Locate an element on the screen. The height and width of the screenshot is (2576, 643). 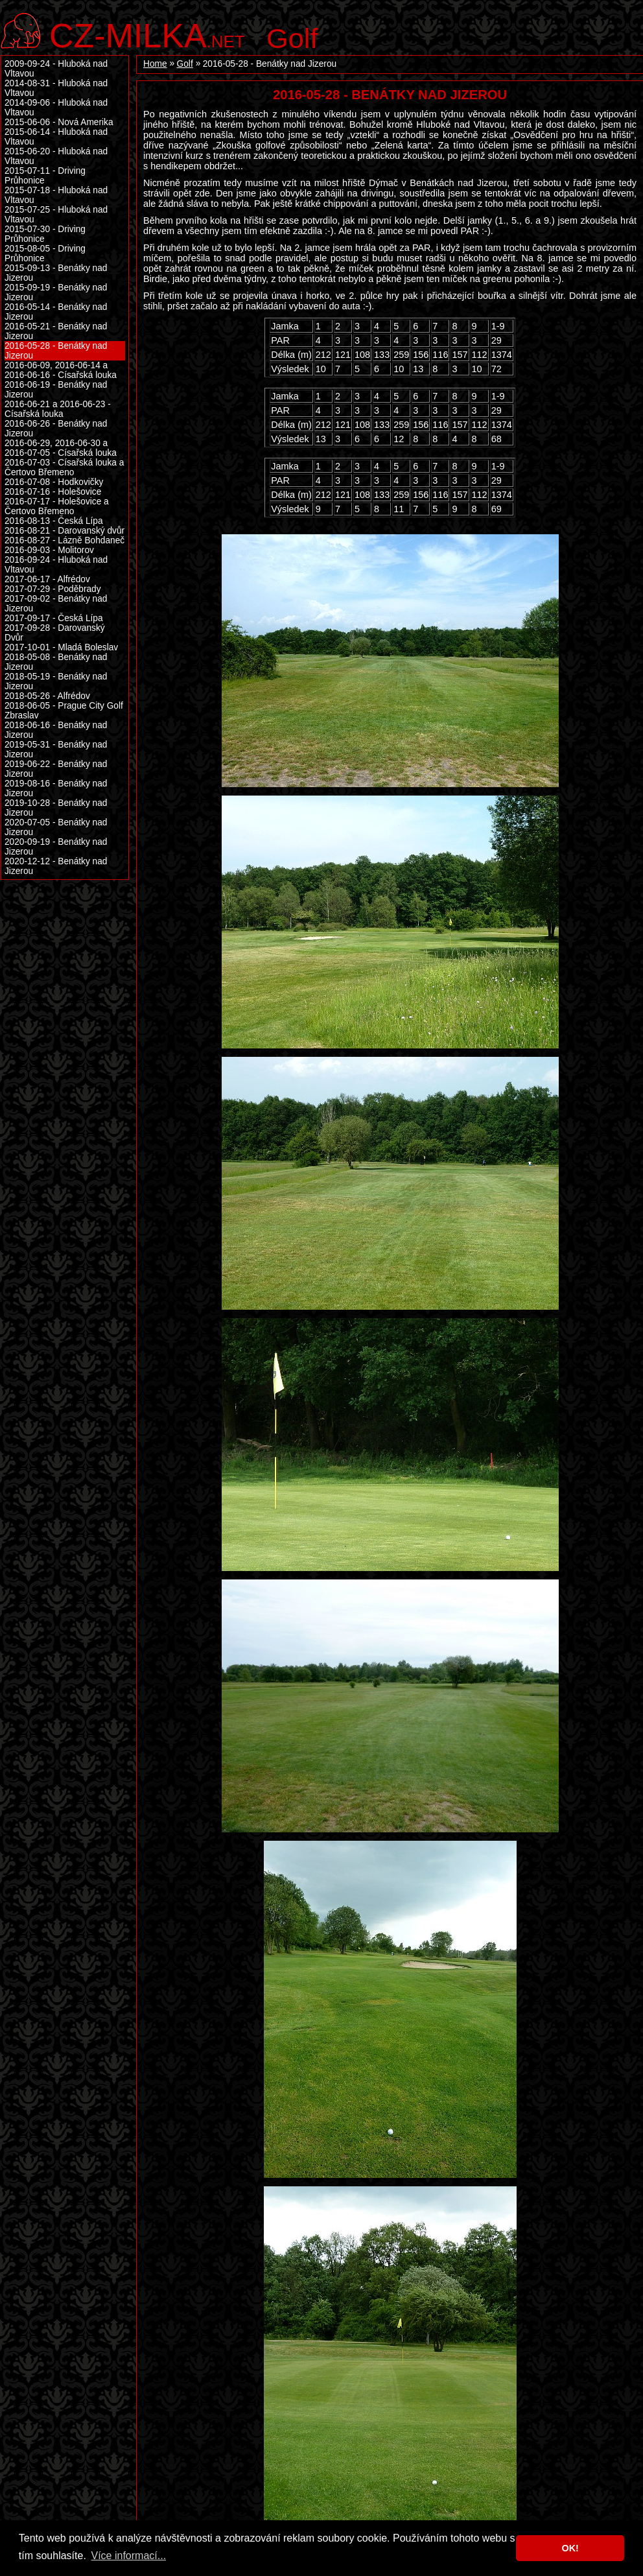
2020-12-12 - Benátky nad Jizerou is located at coordinates (56, 866).